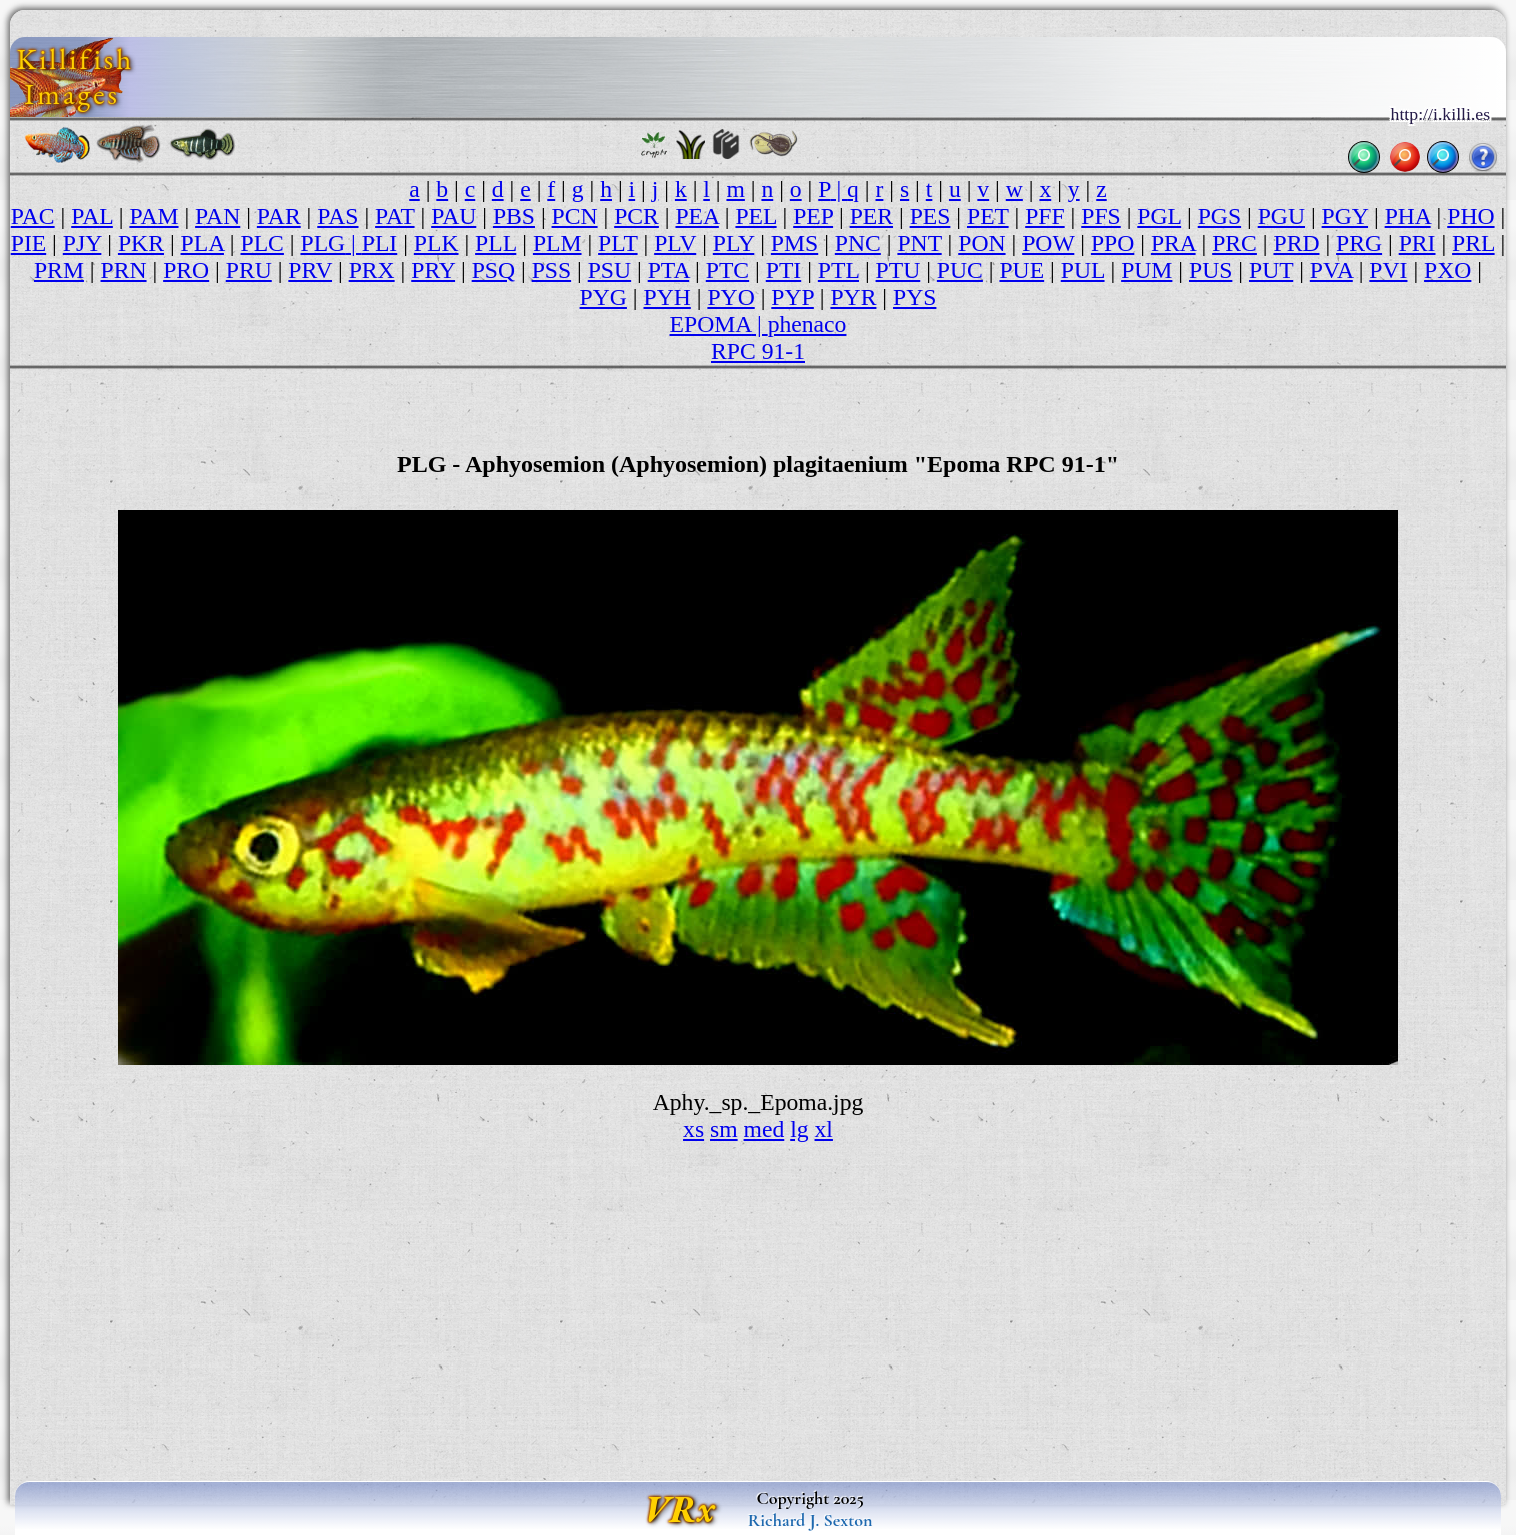 The height and width of the screenshot is (1535, 1516). What do you see at coordinates (1100, 216) in the screenshot?
I see `PFS` at bounding box center [1100, 216].